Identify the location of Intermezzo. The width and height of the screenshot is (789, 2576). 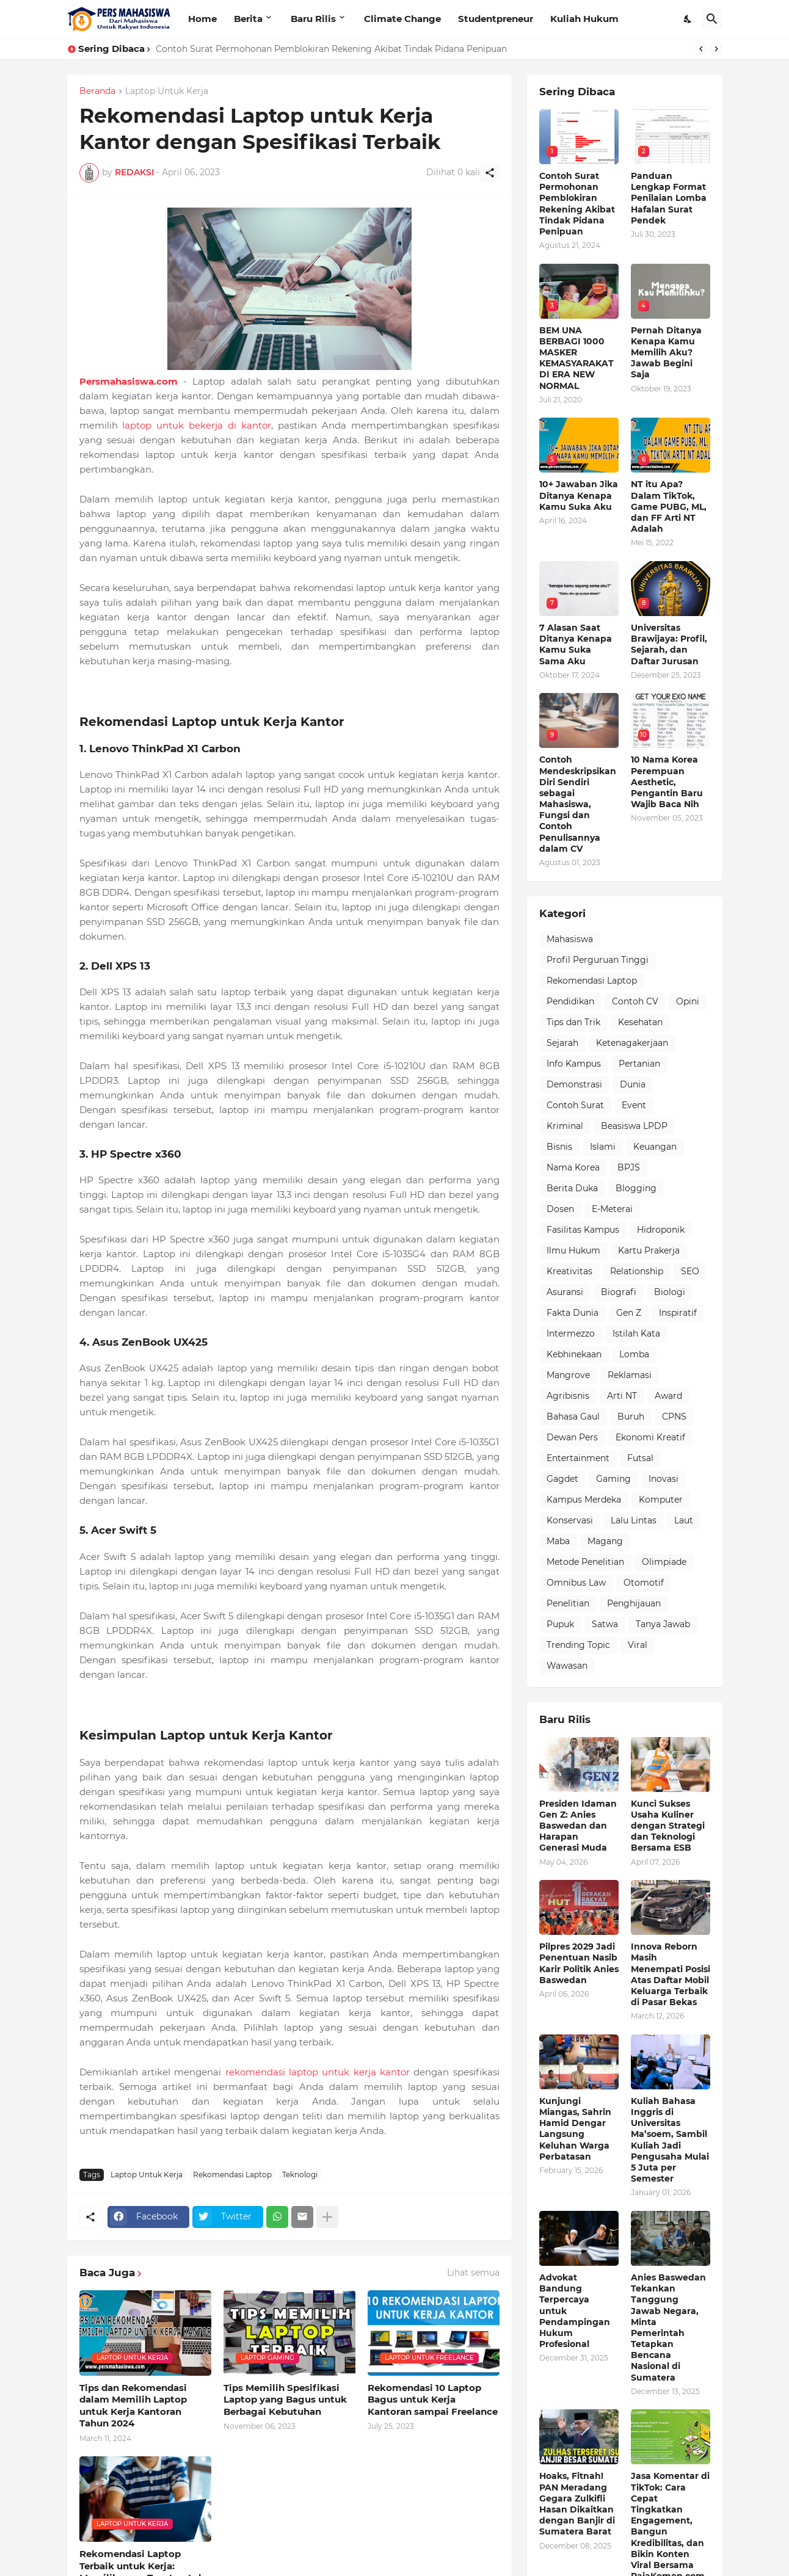
(571, 1333).